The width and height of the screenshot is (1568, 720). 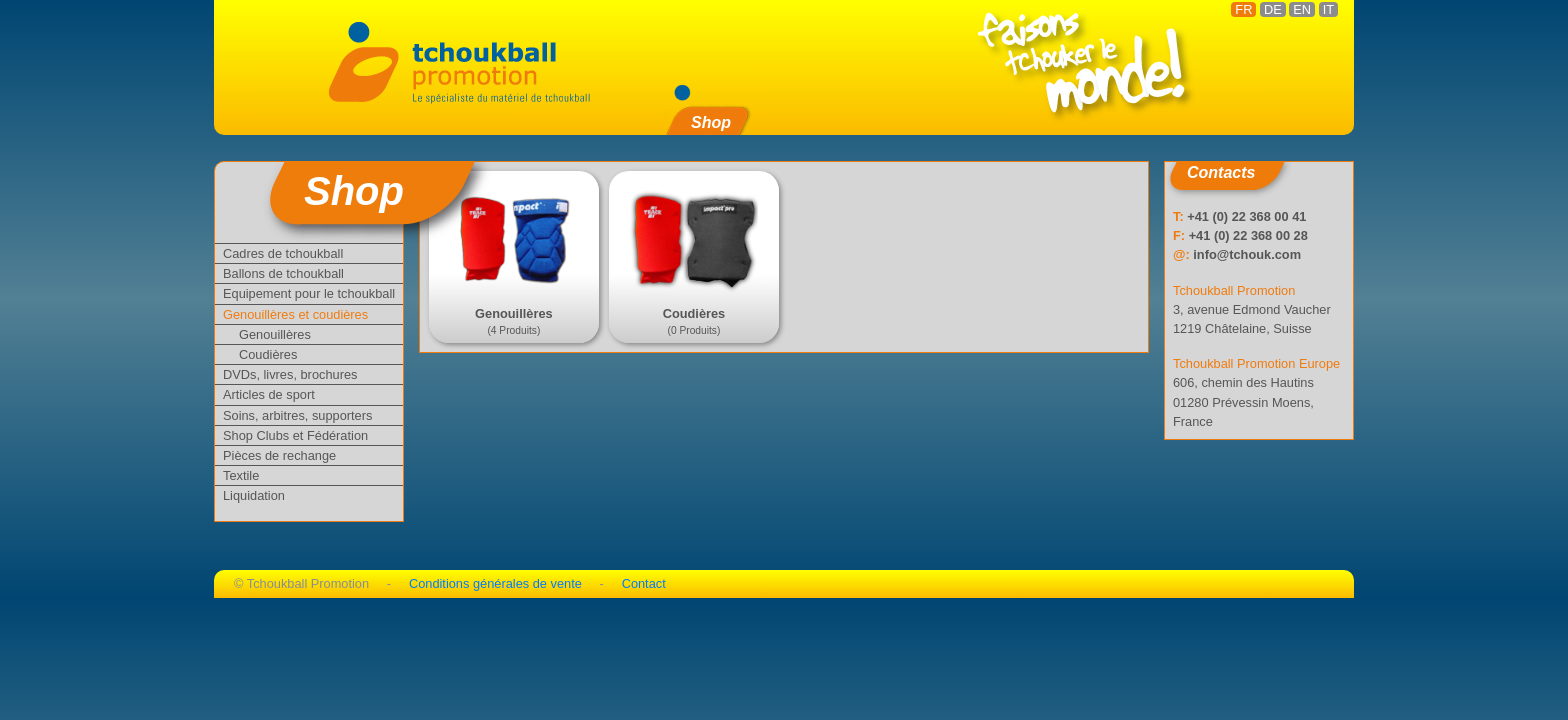 What do you see at coordinates (295, 314) in the screenshot?
I see `Genouillères et coudières` at bounding box center [295, 314].